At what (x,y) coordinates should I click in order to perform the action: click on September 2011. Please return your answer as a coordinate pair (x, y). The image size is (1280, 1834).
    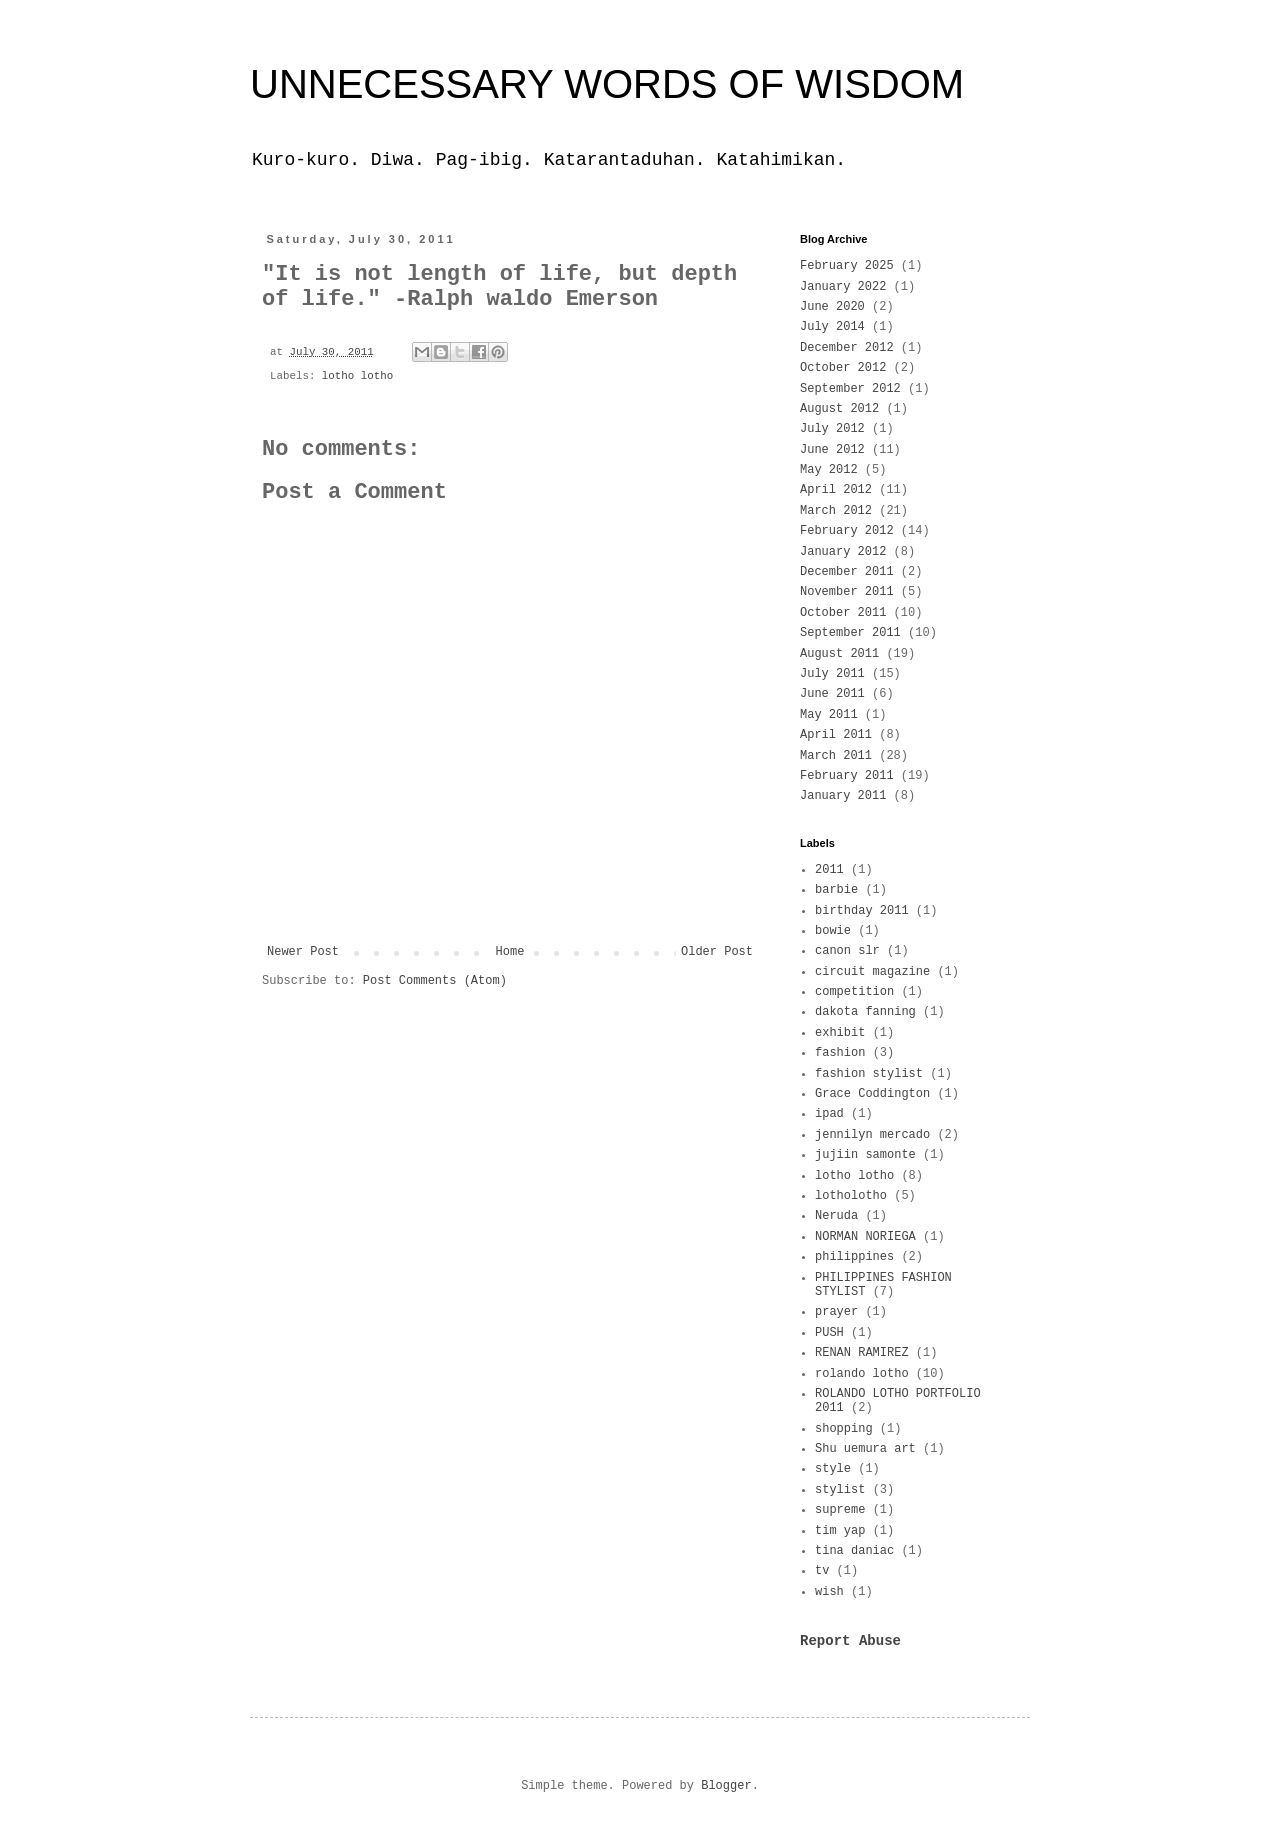
    Looking at the image, I should click on (850, 633).